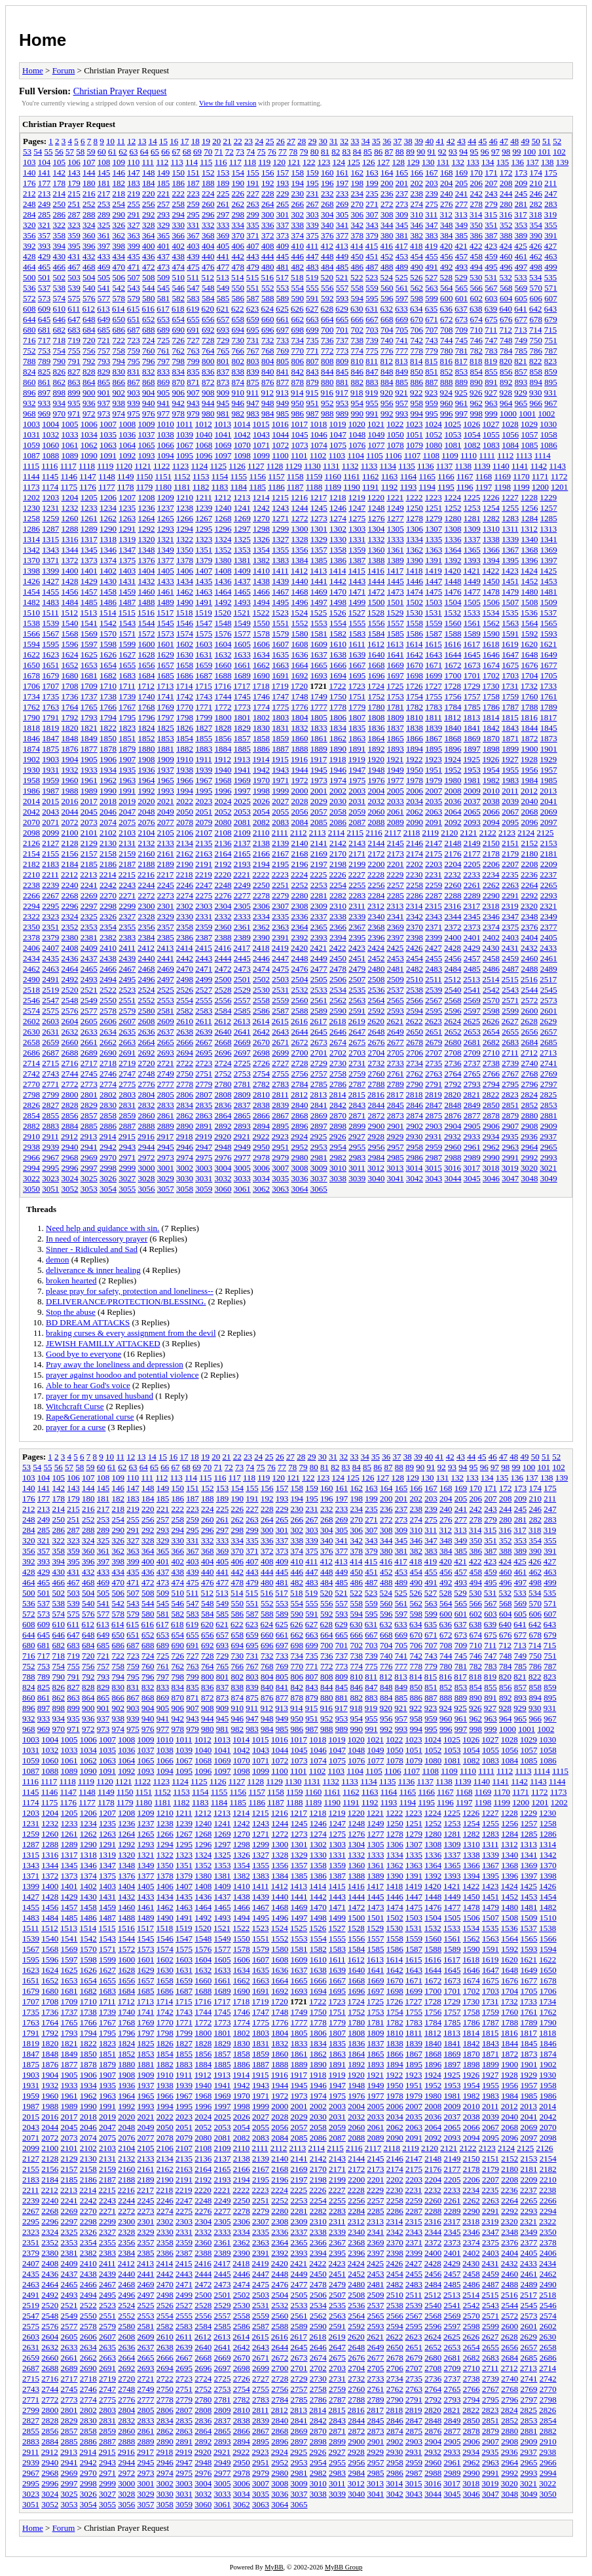  I want to click on 2272, so click(146, 895).